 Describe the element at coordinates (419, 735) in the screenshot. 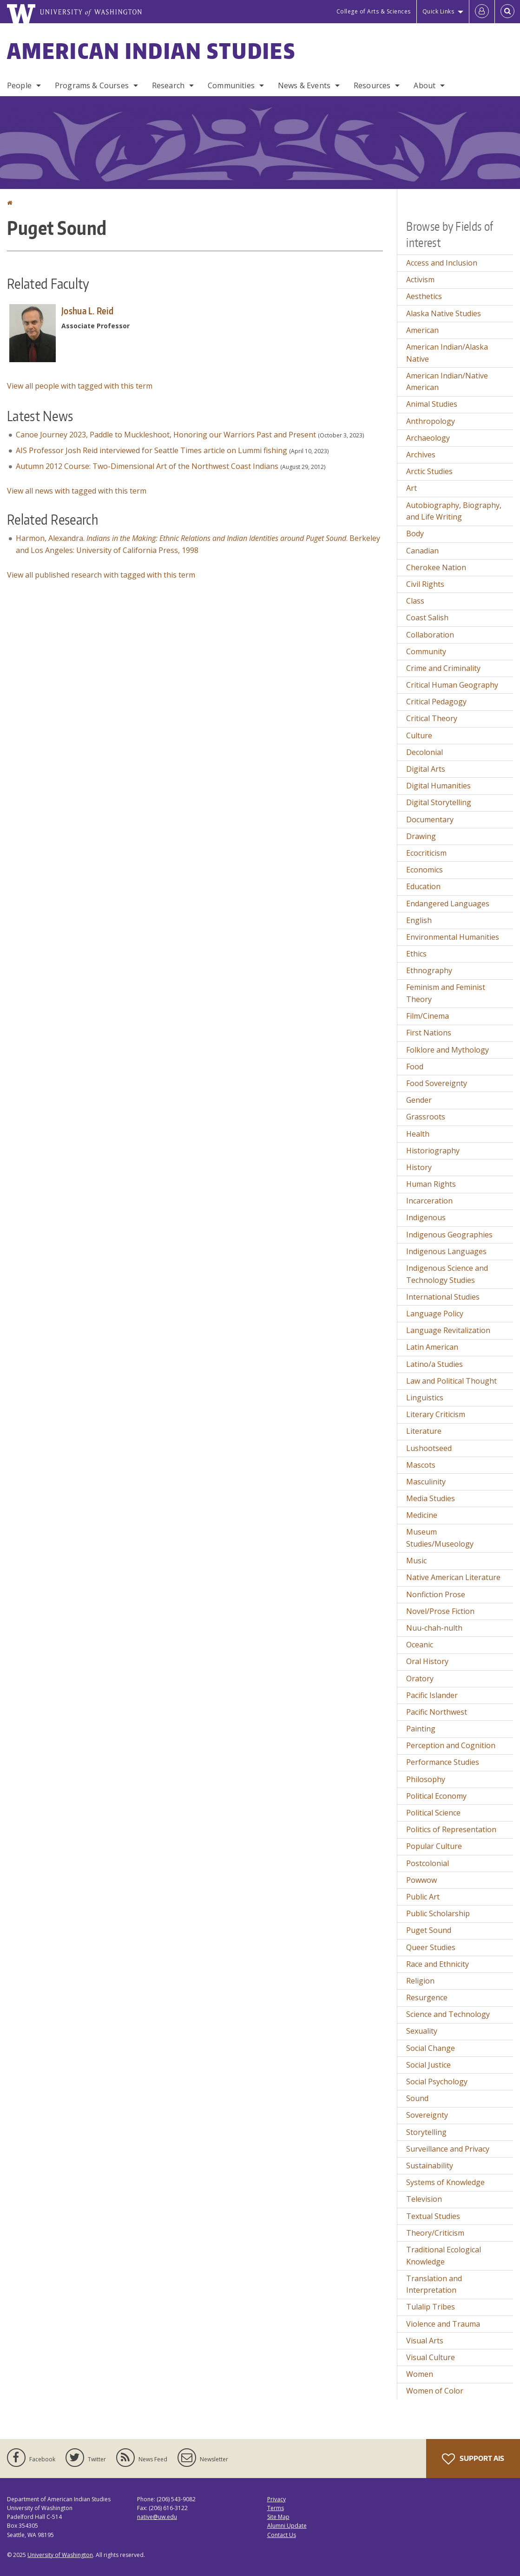

I see `Culture` at that location.